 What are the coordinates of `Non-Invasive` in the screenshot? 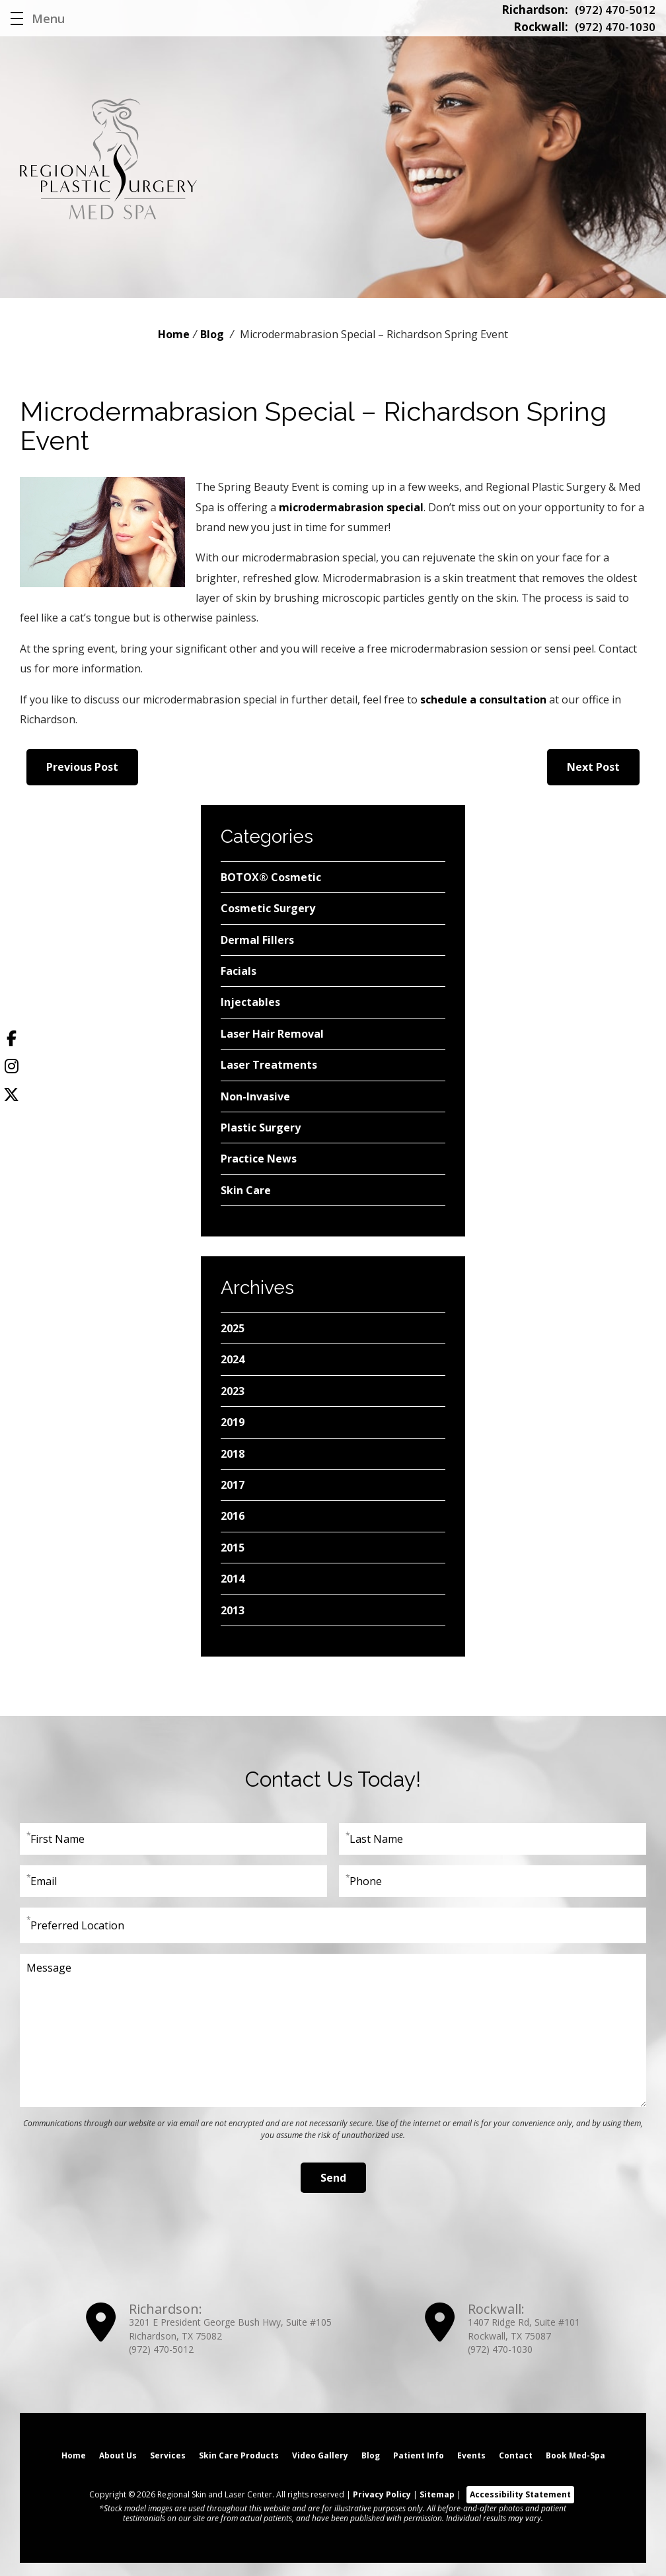 It's located at (255, 1096).